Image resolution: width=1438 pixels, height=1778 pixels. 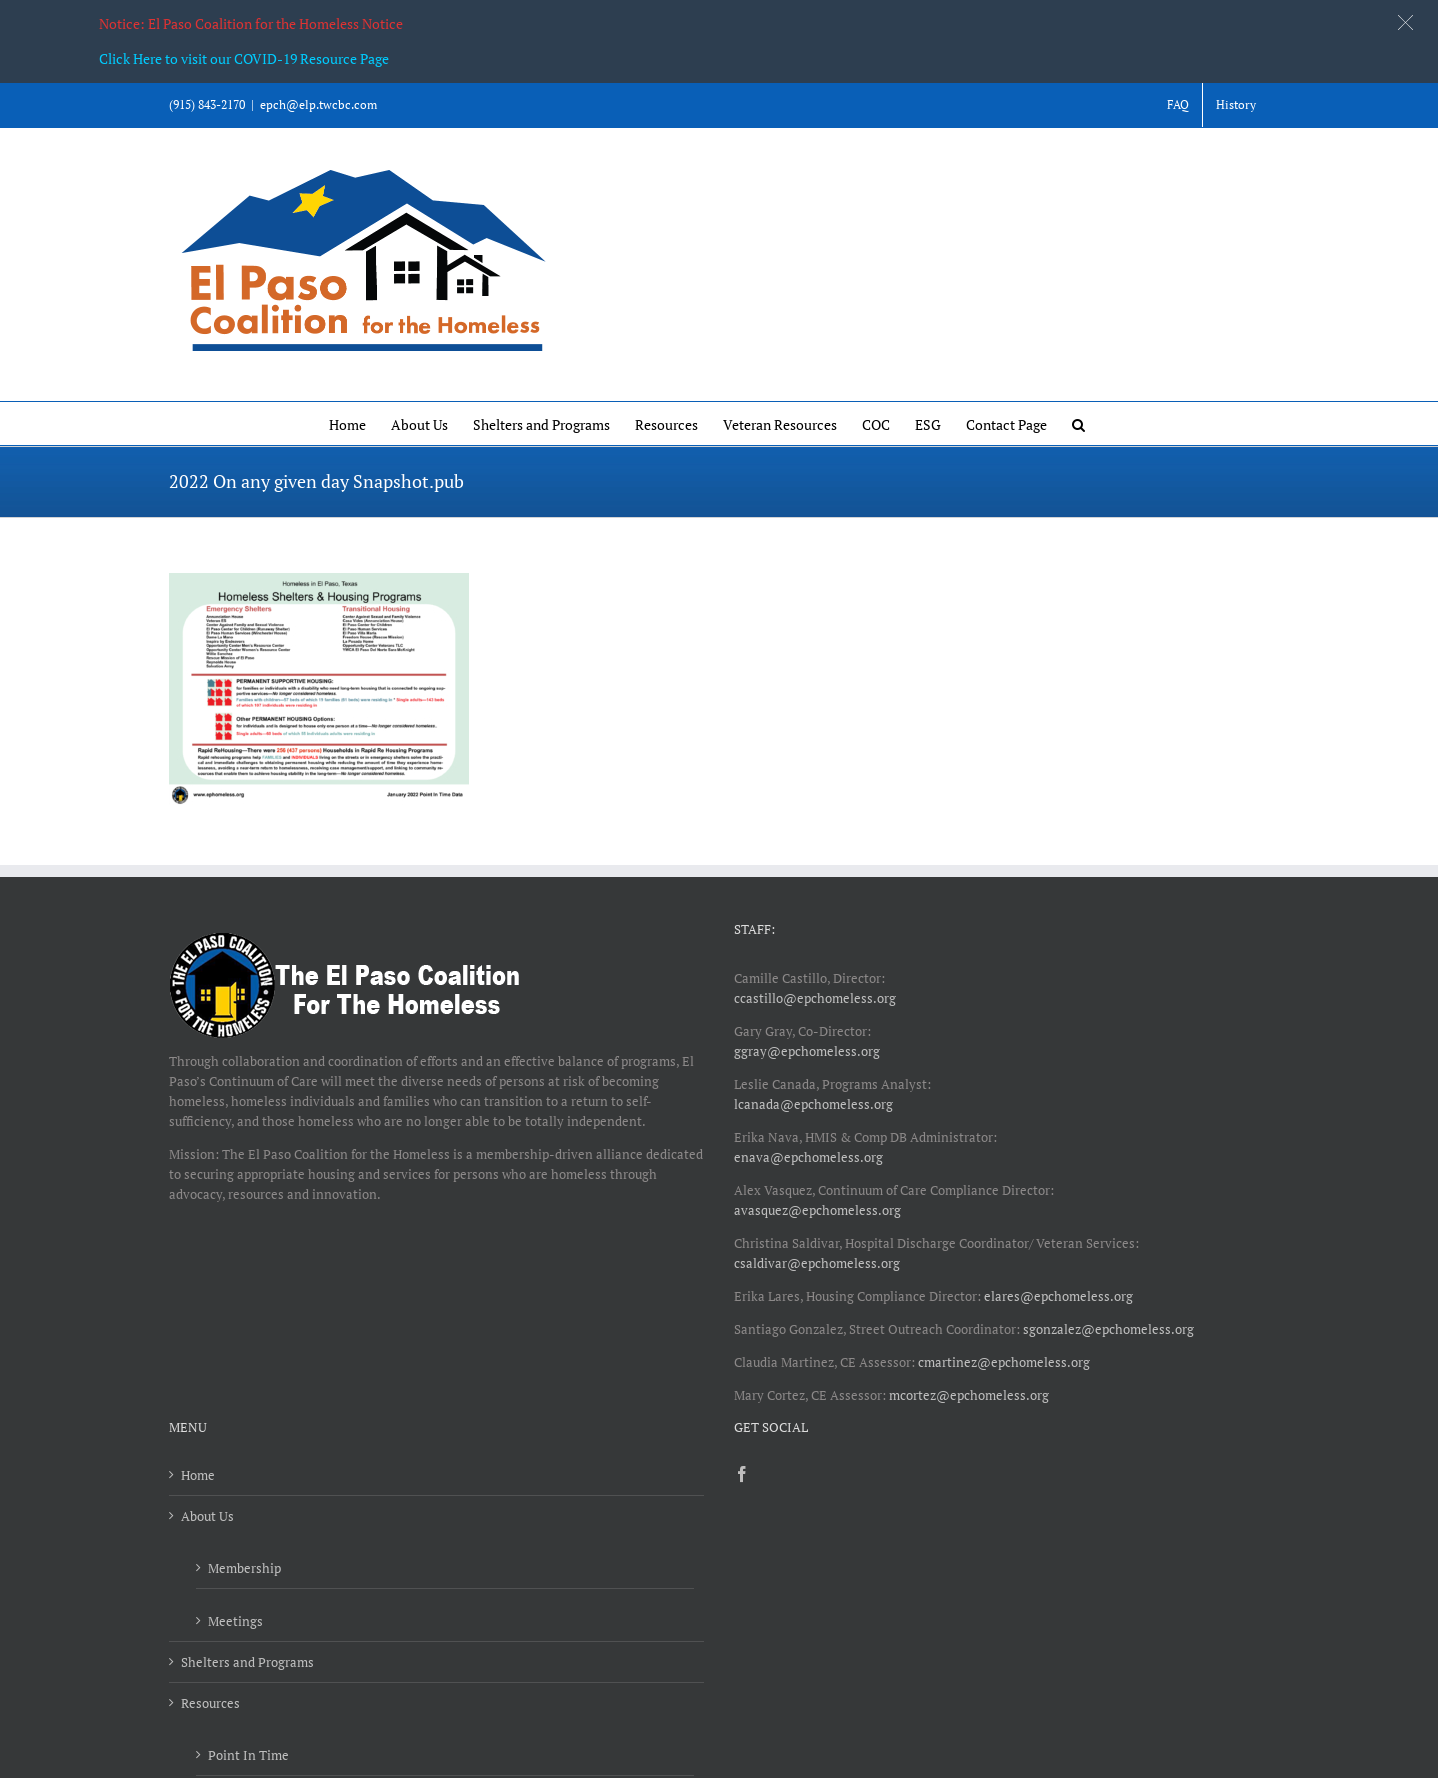 I want to click on mcortez@epchomeless.org, so click(x=969, y=1395).